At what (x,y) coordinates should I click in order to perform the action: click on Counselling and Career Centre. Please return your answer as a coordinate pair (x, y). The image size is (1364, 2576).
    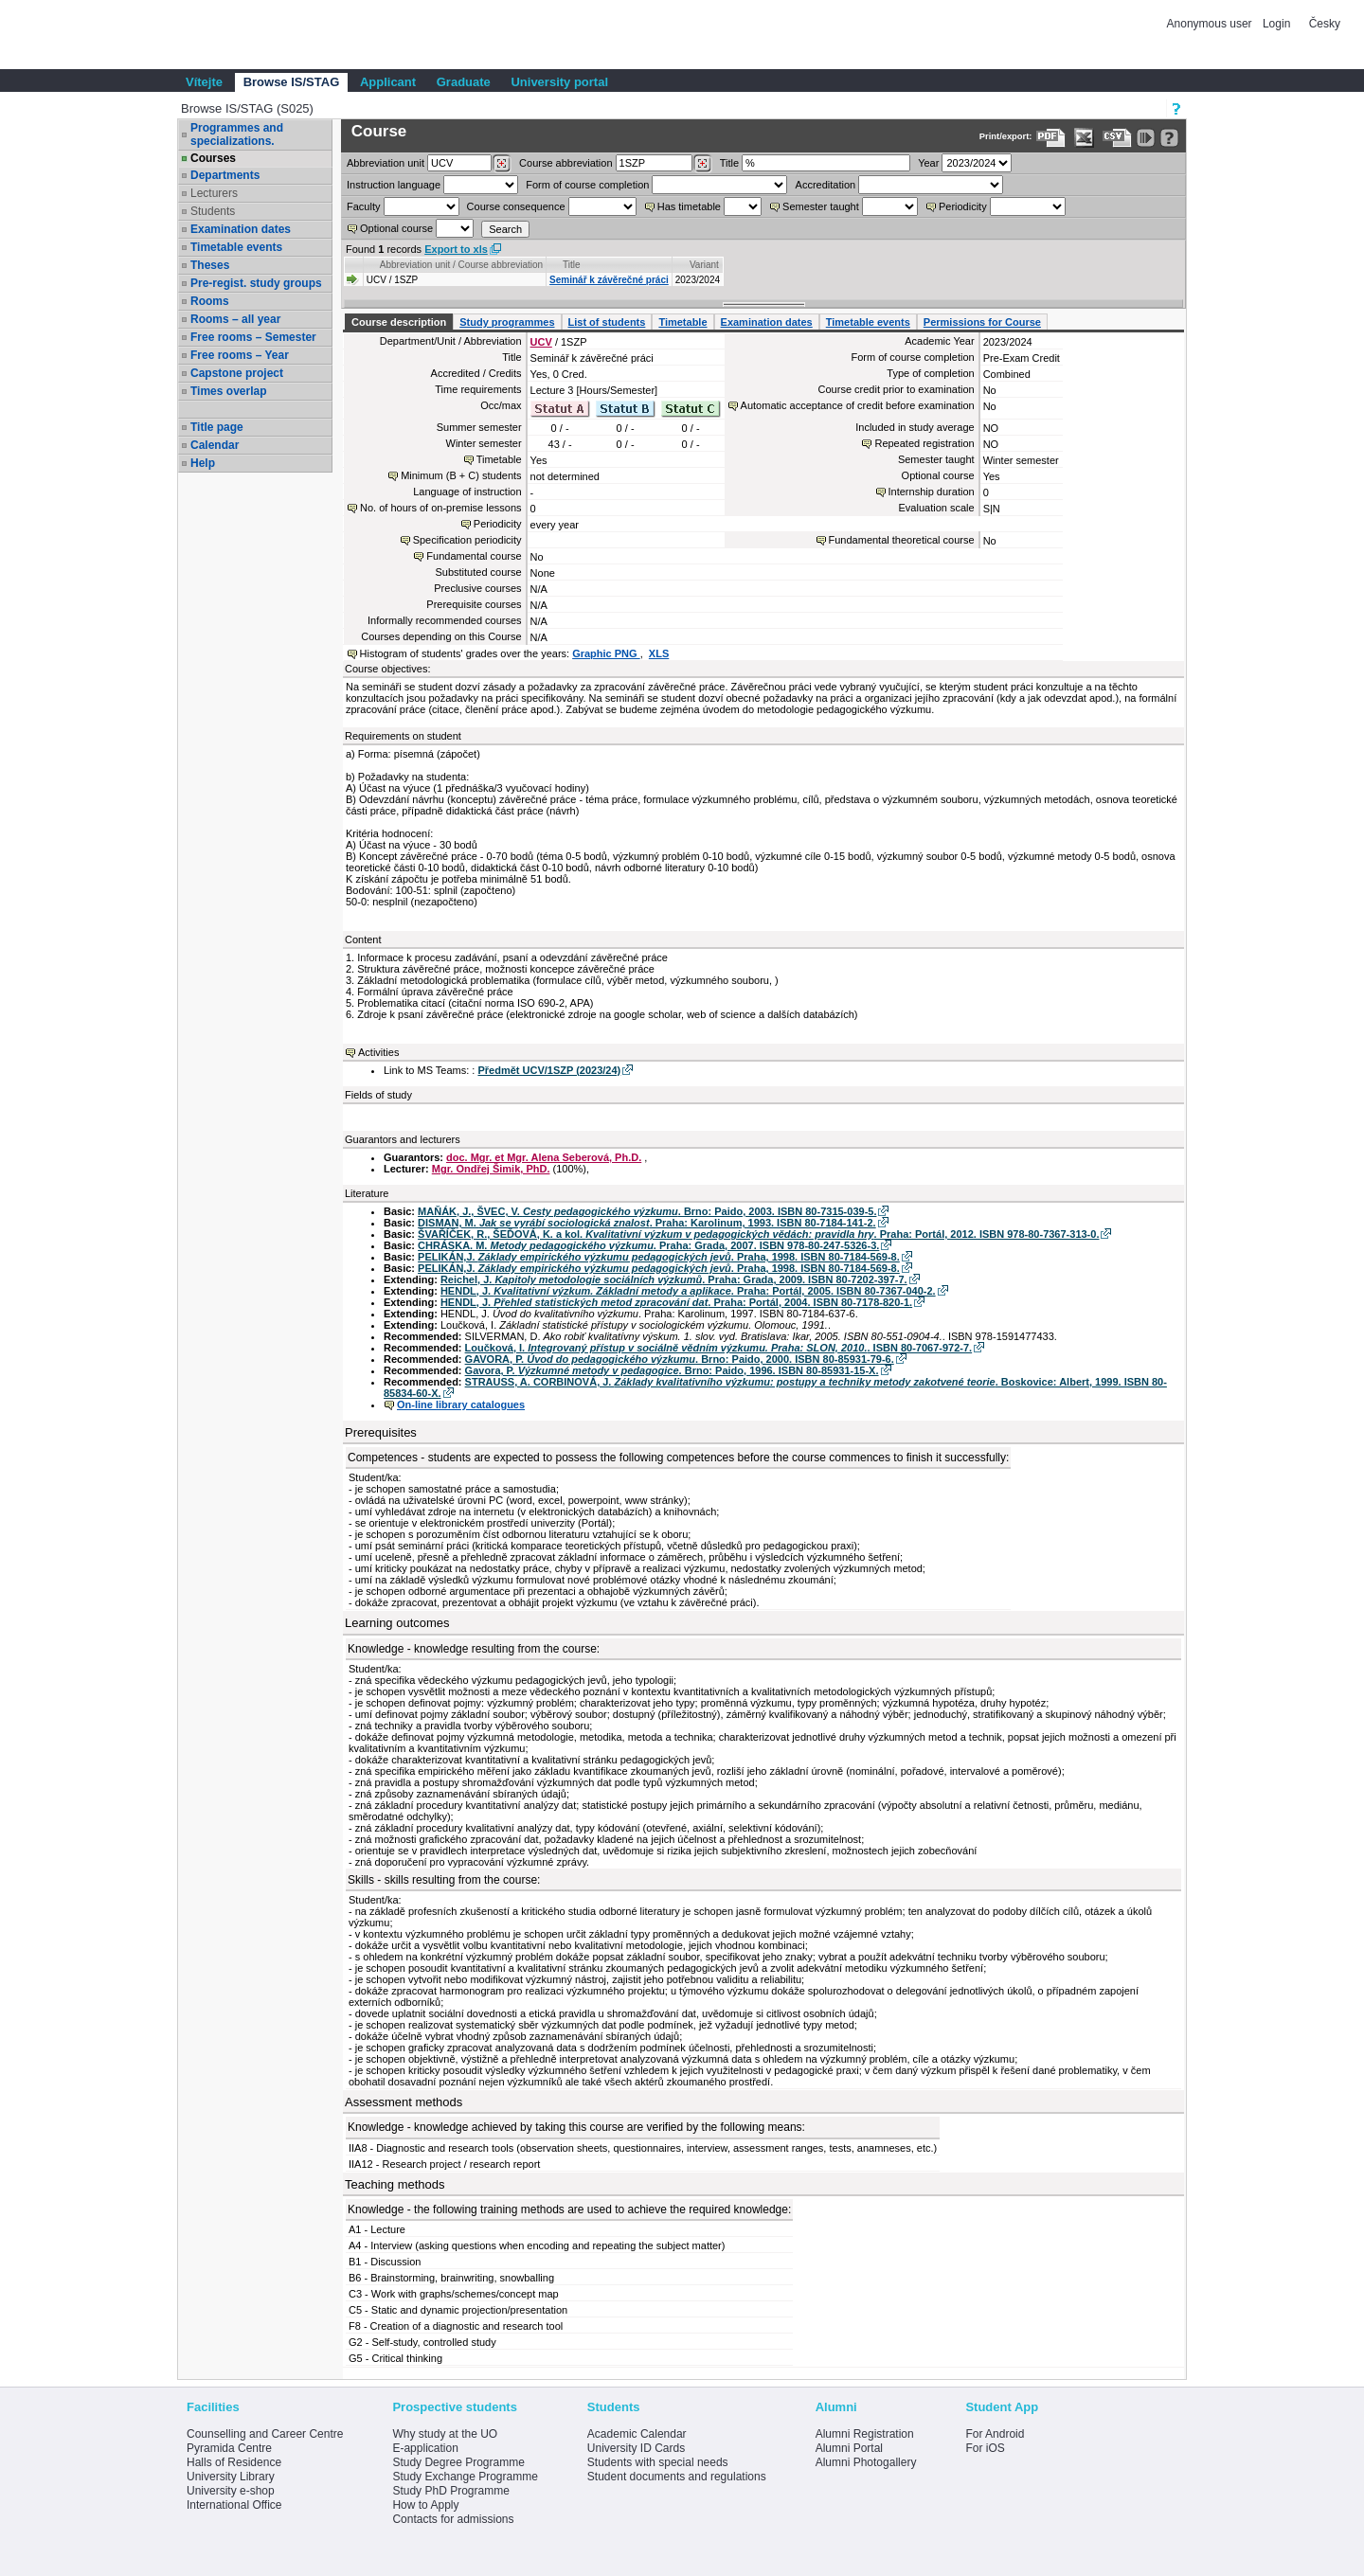
    Looking at the image, I should click on (265, 2434).